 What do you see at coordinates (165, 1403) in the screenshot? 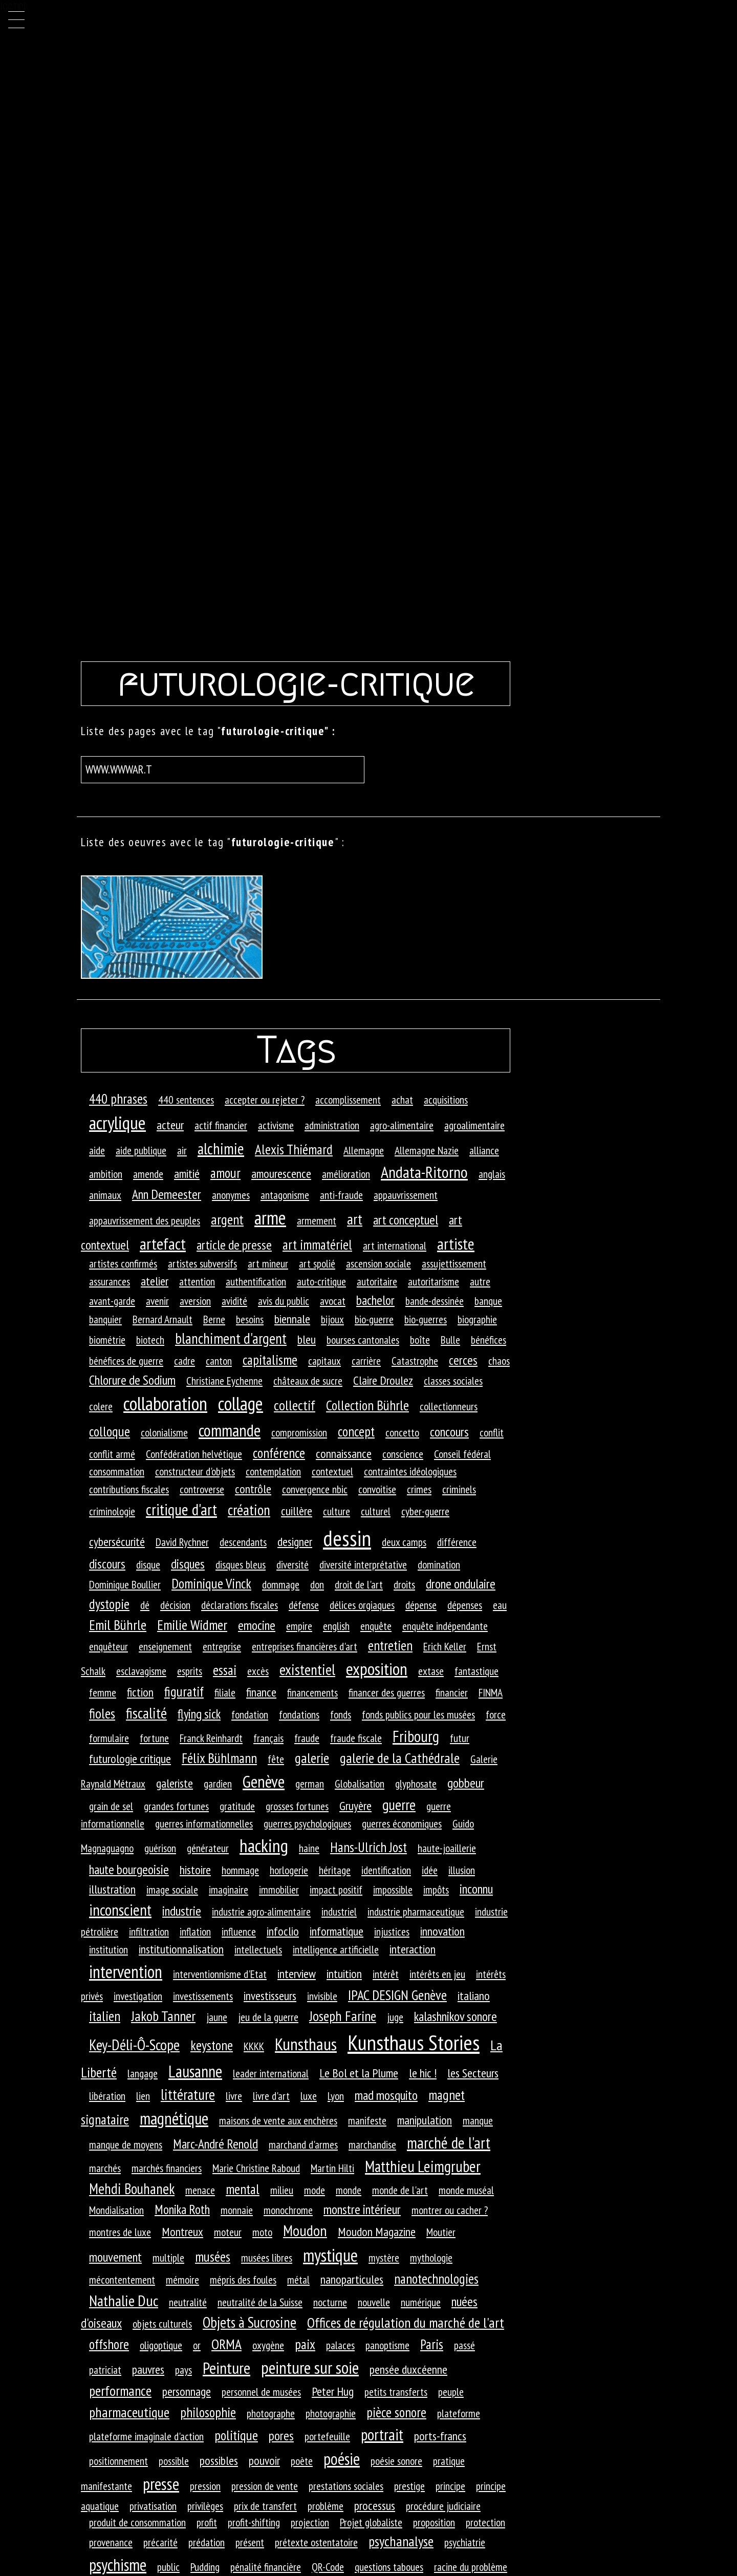
I see `collaboration [collaboration (33 éléments)]` at bounding box center [165, 1403].